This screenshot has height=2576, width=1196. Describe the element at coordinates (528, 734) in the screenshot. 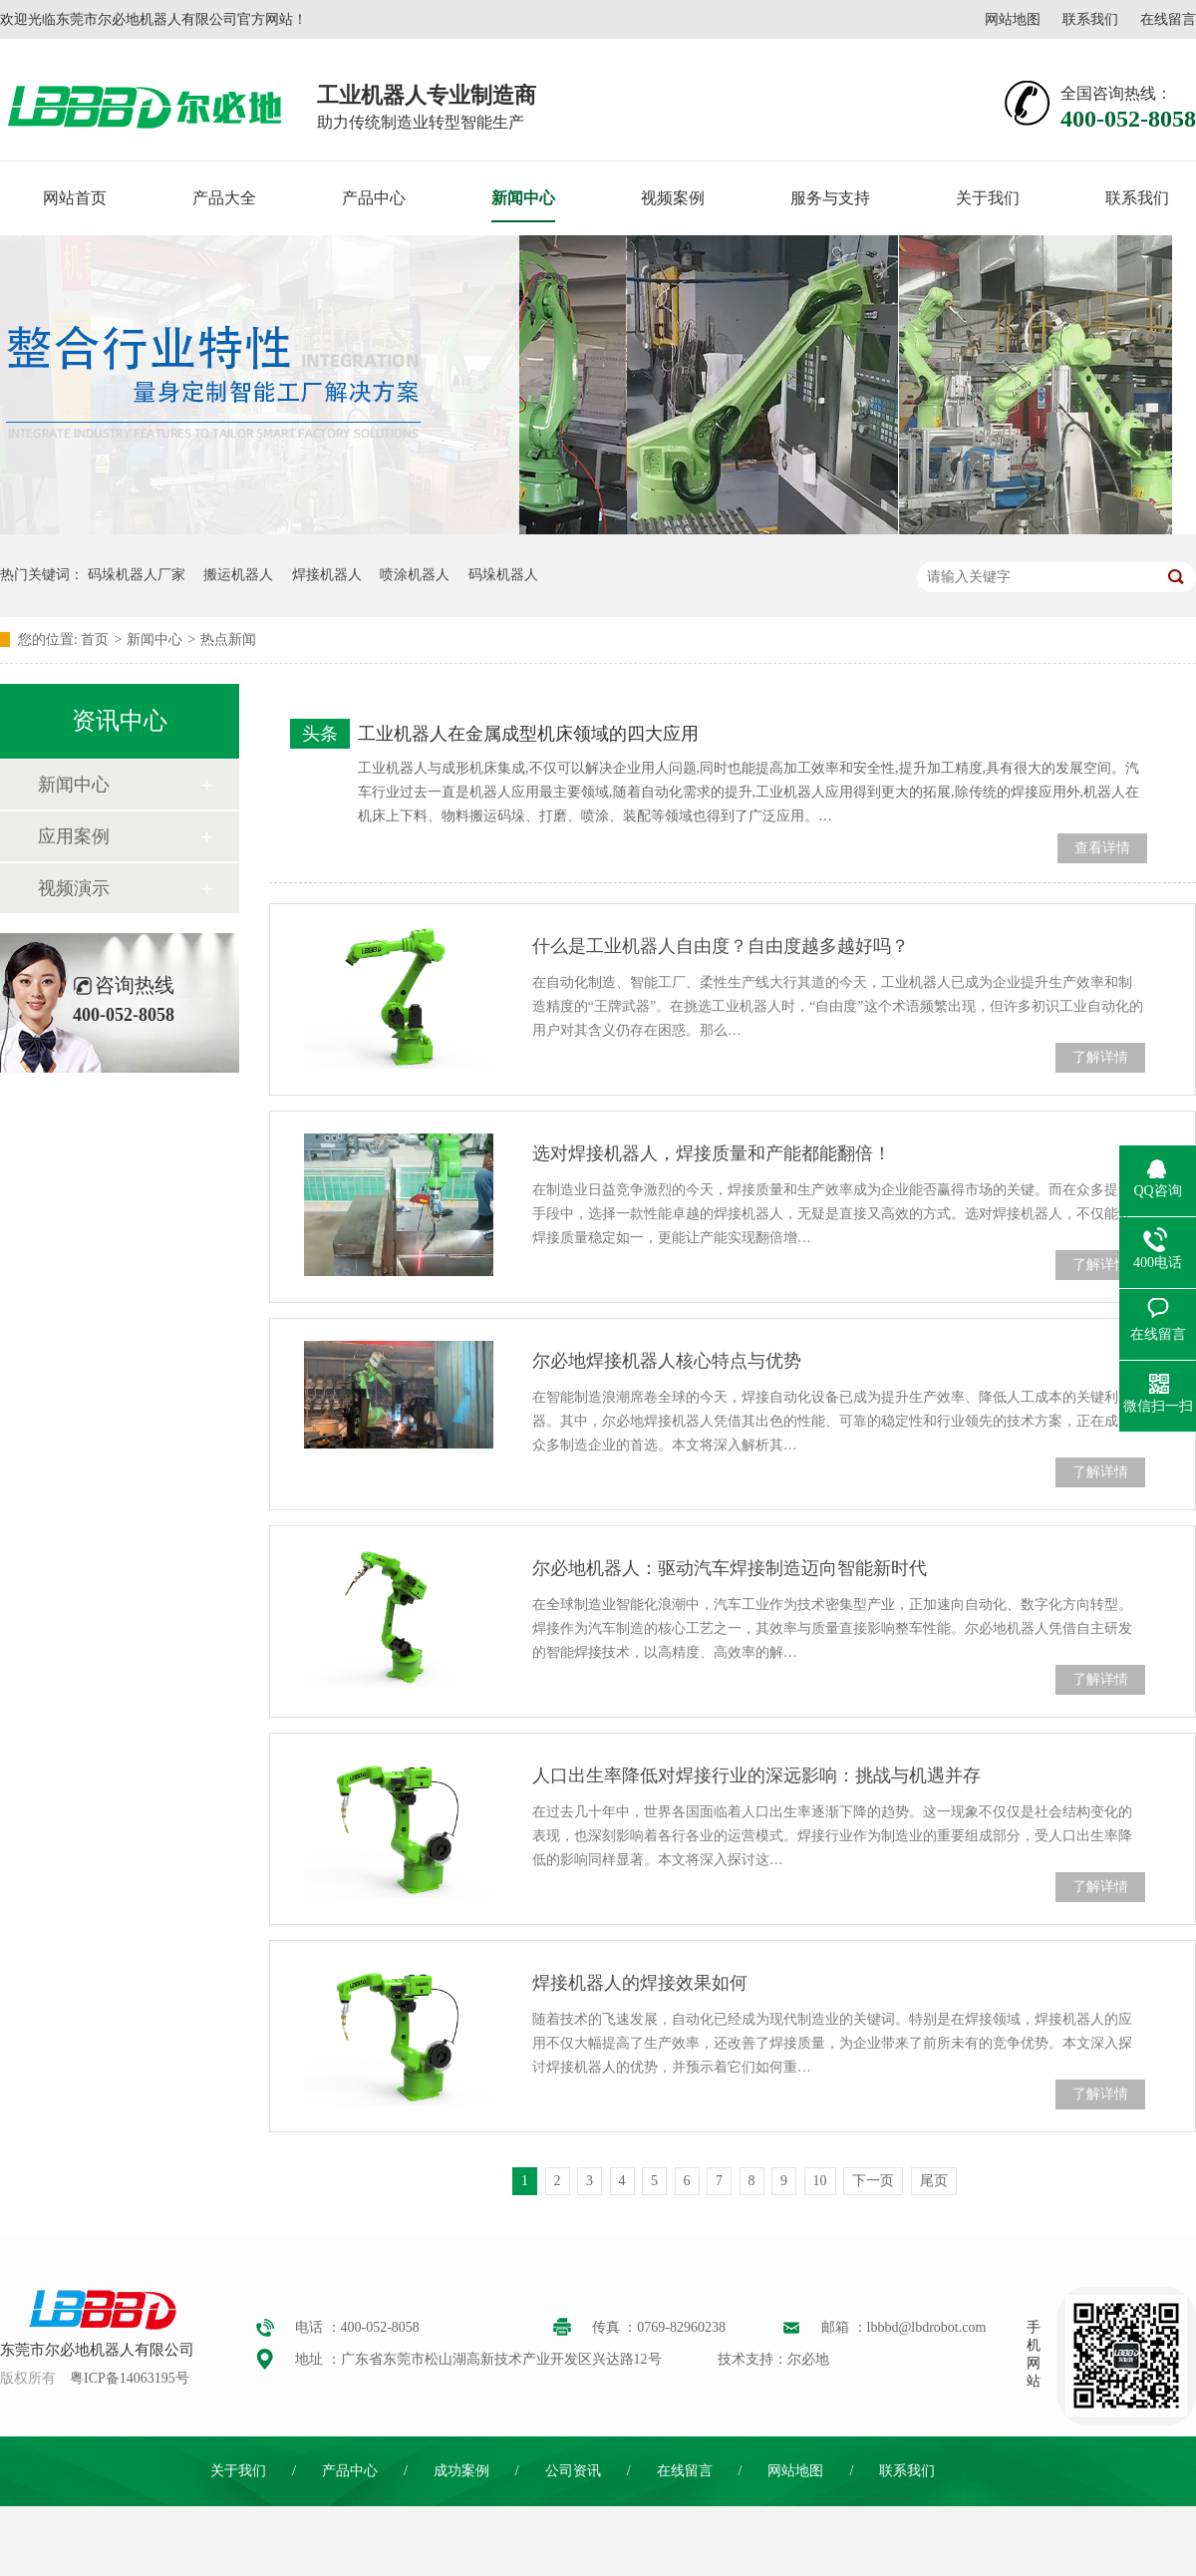

I see `工业机器人在金属成型机床领域的四大应用` at that location.